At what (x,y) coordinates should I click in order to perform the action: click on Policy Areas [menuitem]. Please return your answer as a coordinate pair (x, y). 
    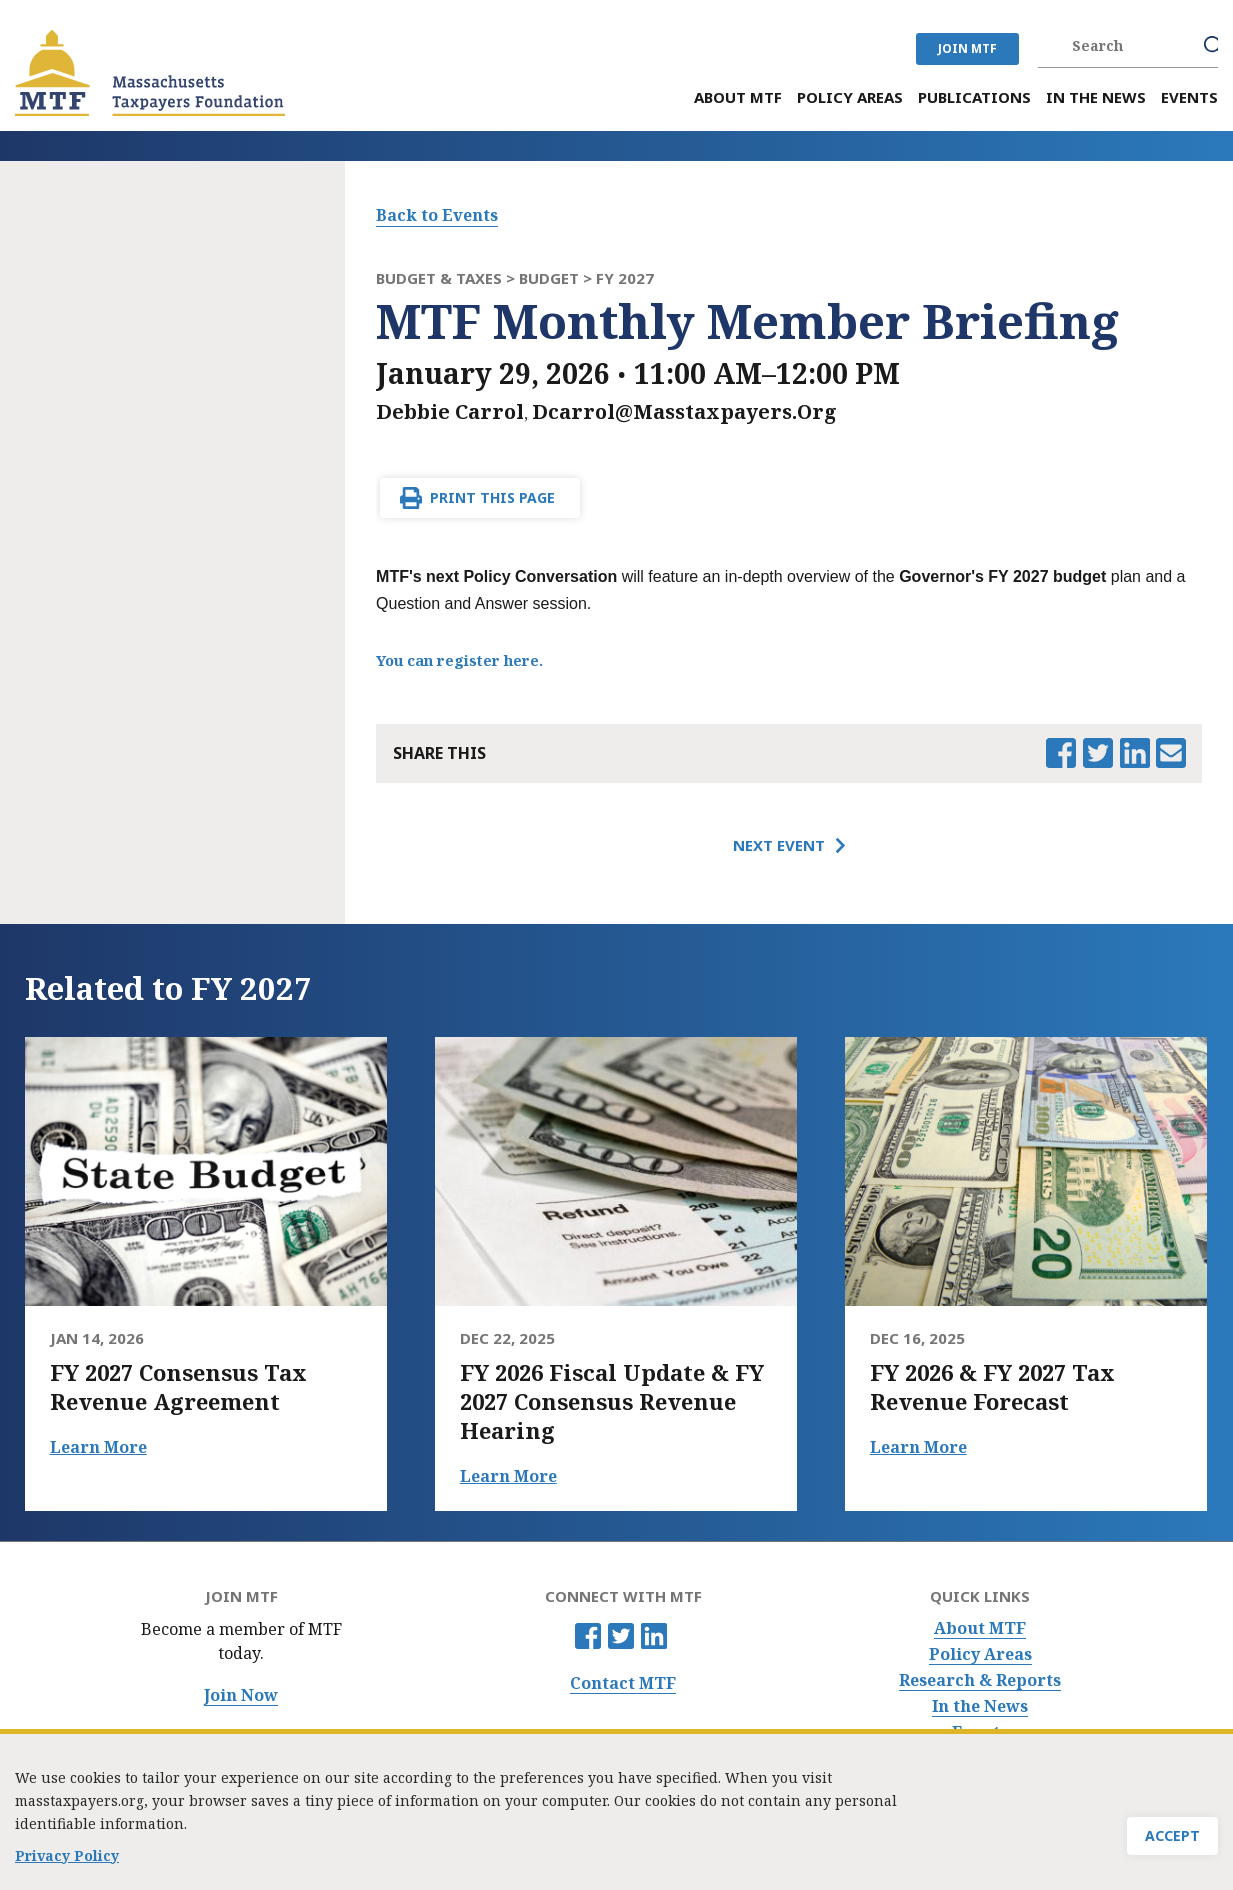
    Looking at the image, I should click on (850, 97).